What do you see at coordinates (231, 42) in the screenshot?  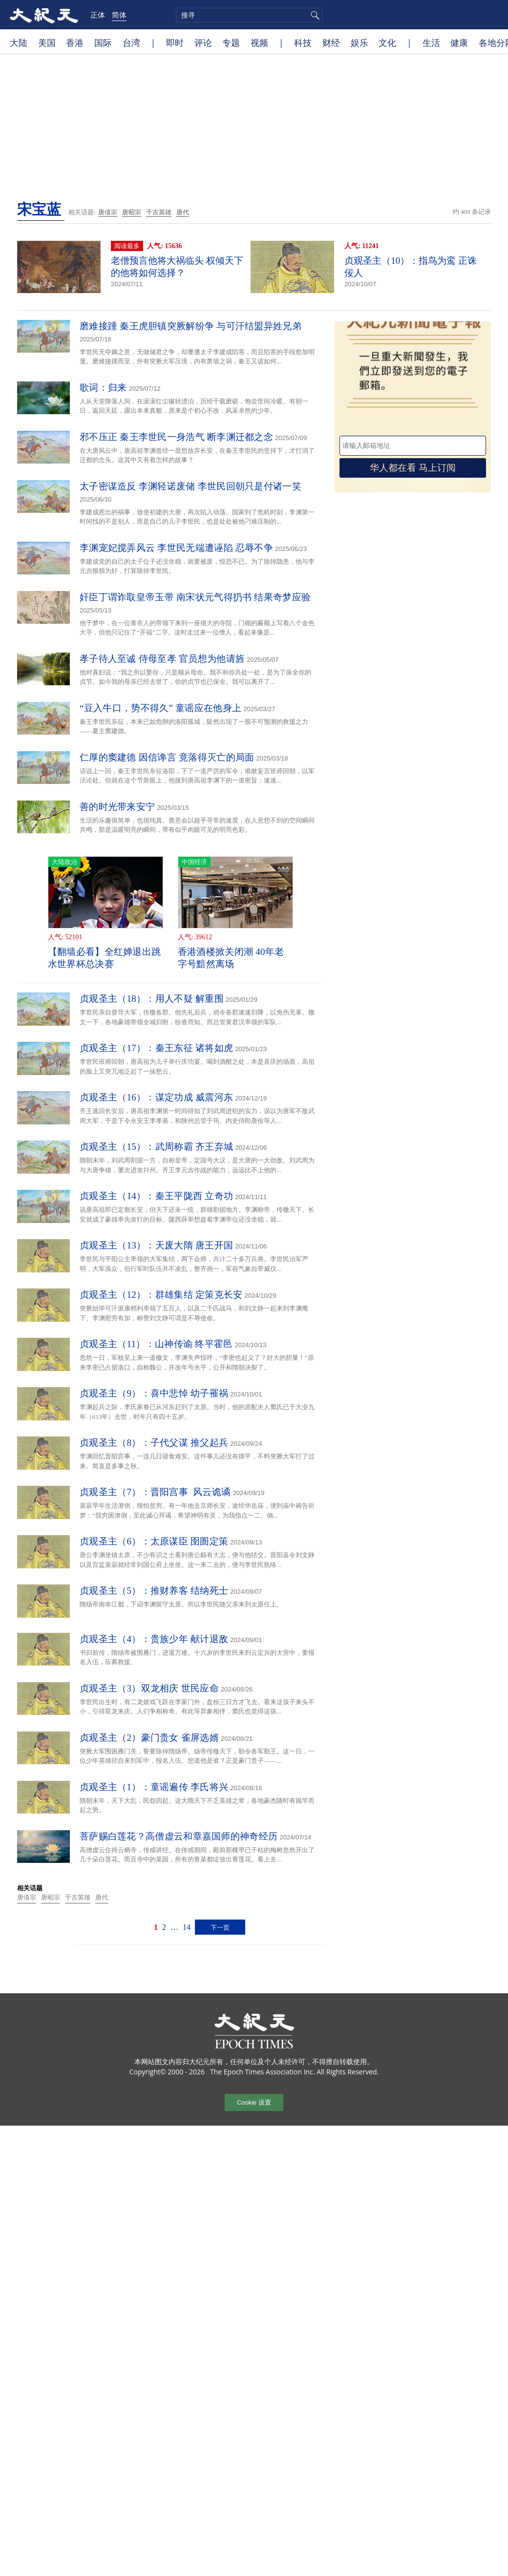 I see `专题` at bounding box center [231, 42].